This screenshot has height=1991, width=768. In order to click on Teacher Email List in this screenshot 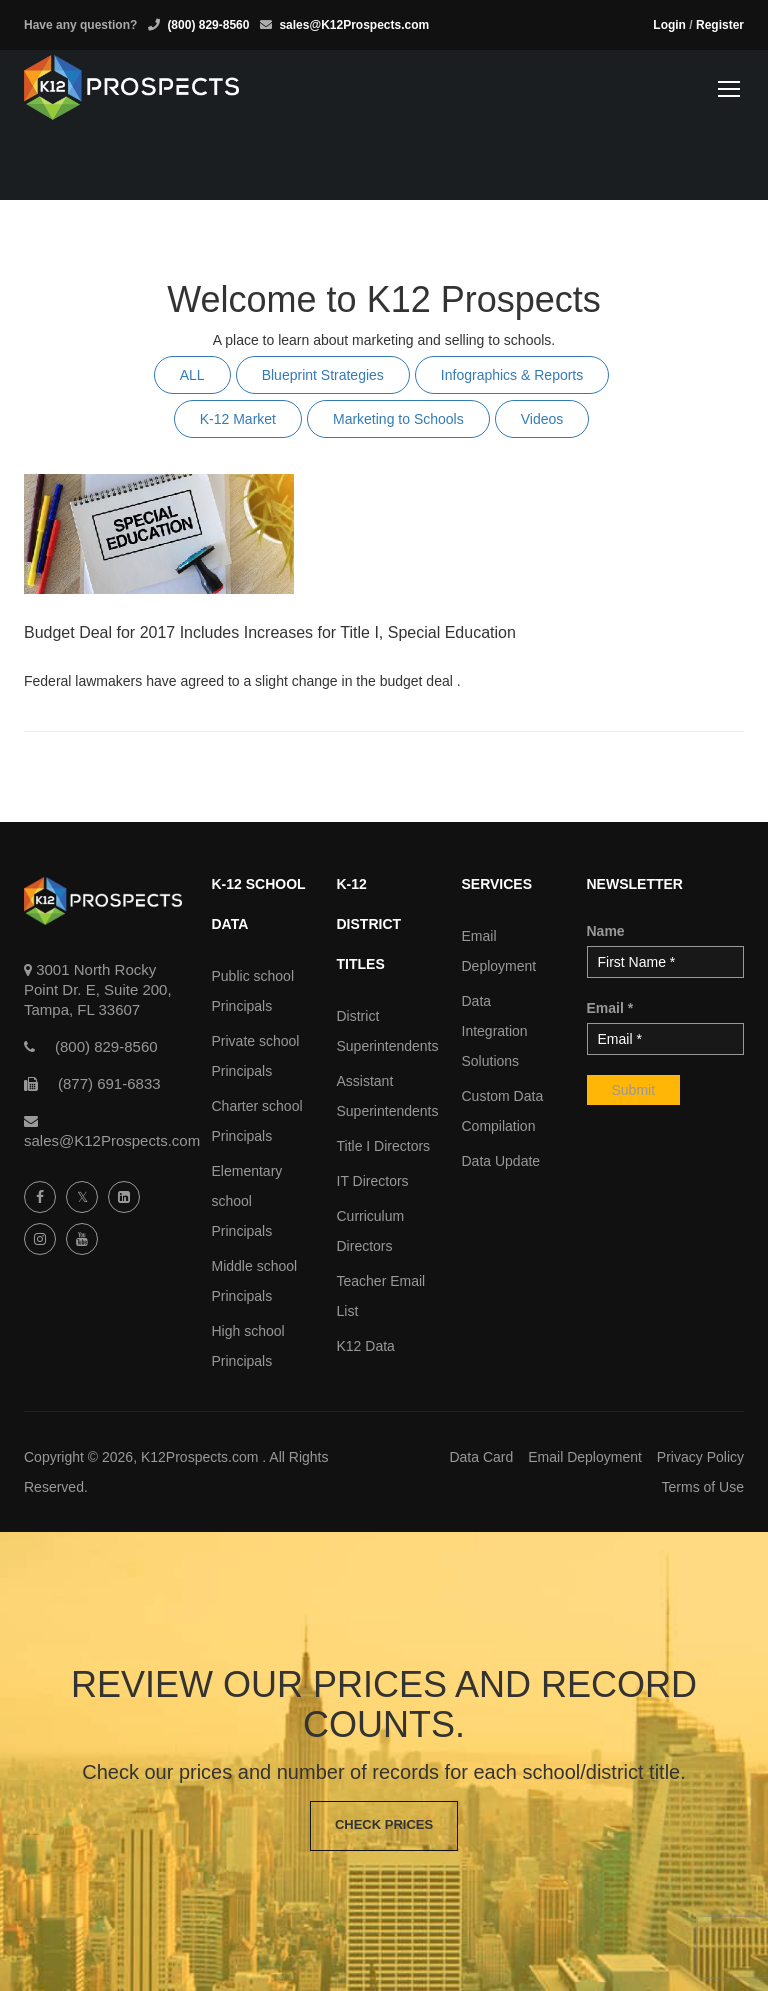, I will do `click(381, 1296)`.